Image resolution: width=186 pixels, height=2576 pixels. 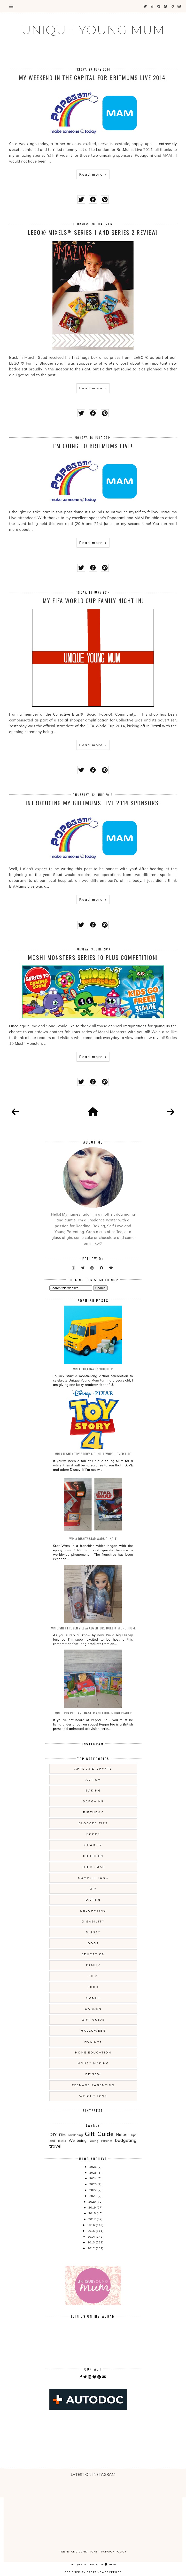 I want to click on Gift Guide, so click(x=93, y=2019).